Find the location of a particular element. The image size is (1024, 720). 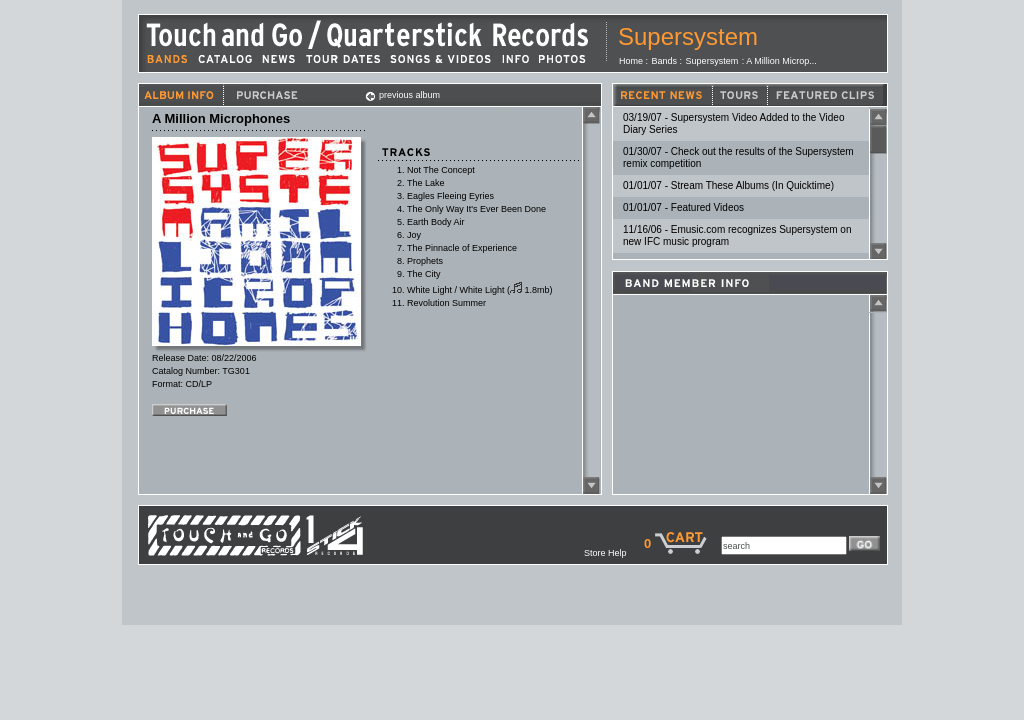

01/01/07 - Featured Videos is located at coordinates (683, 207).